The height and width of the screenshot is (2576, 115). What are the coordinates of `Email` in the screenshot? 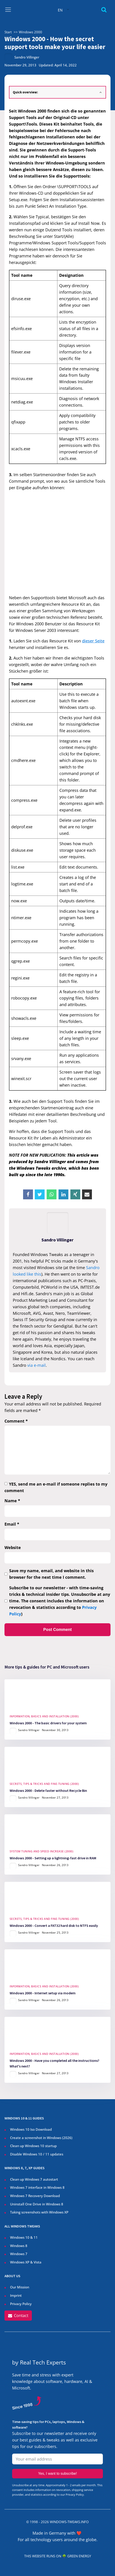 It's located at (11, 1524).